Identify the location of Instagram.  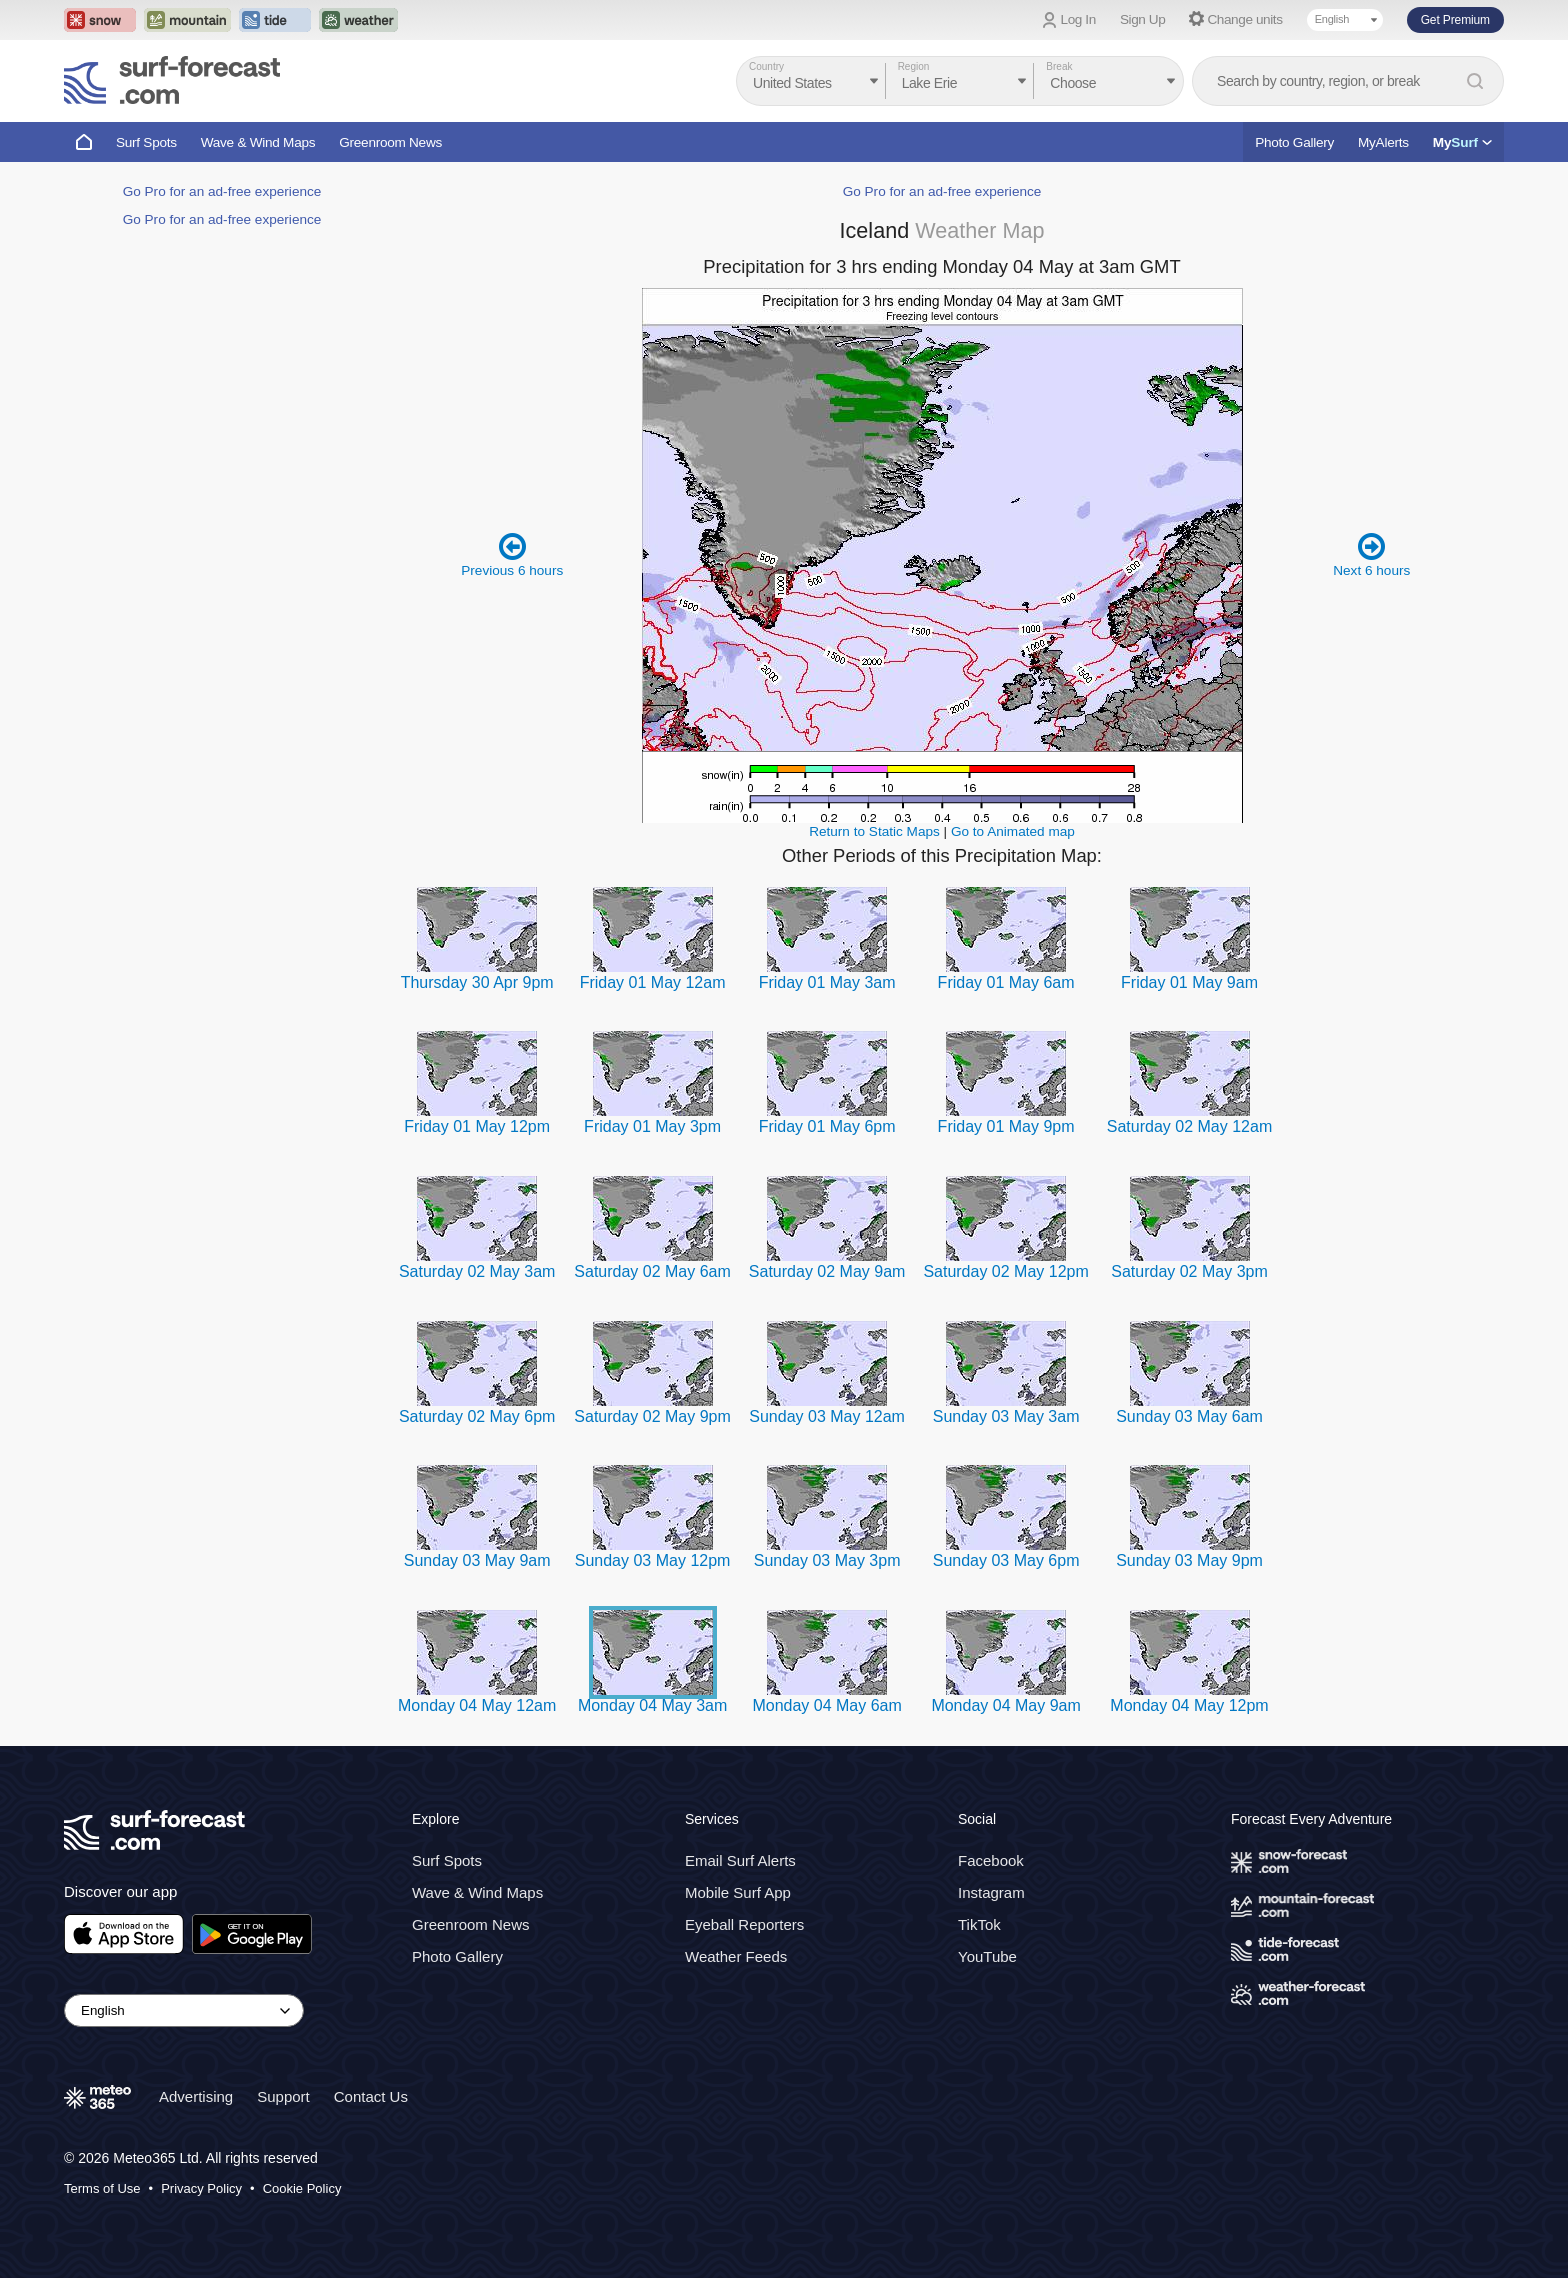
(991, 1892).